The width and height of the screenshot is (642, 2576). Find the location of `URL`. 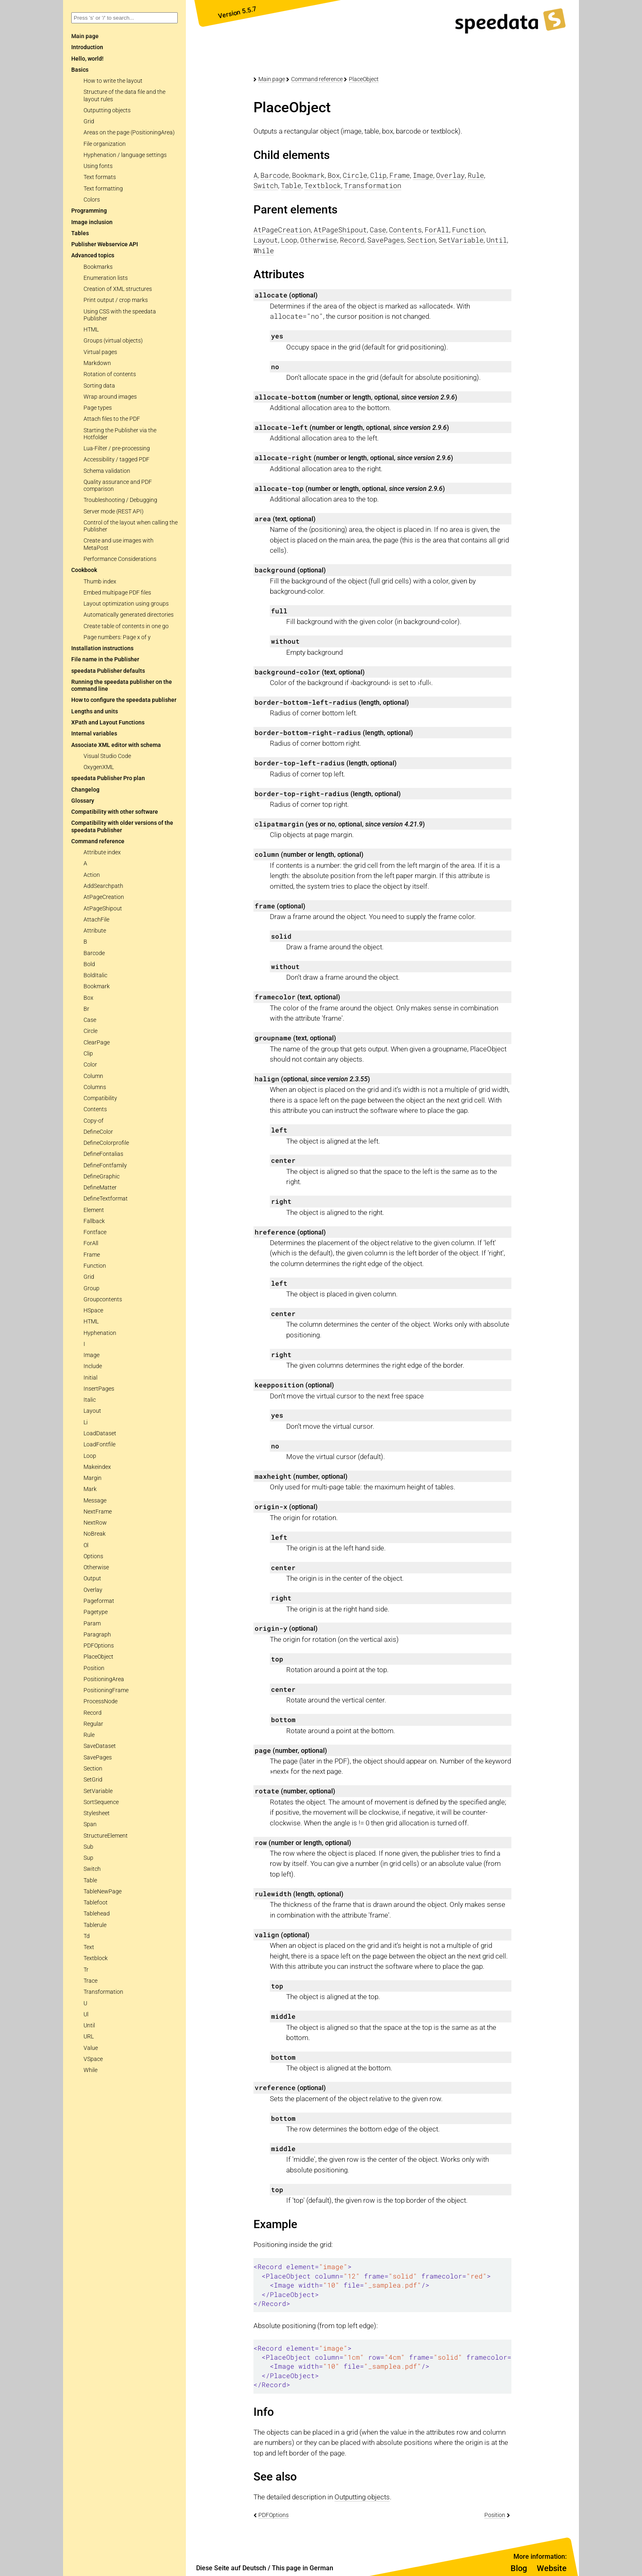

URL is located at coordinates (89, 2036).